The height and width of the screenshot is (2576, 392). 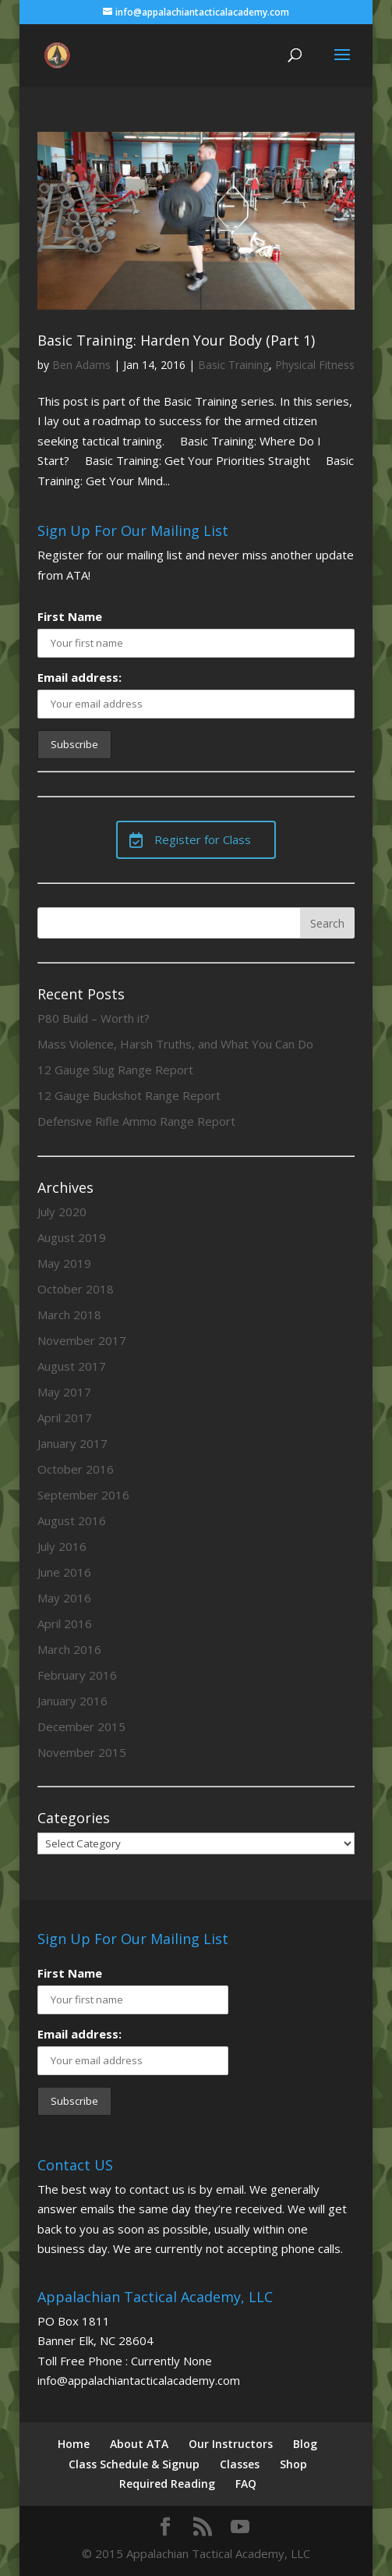 I want to click on August 2017, so click(x=71, y=1366).